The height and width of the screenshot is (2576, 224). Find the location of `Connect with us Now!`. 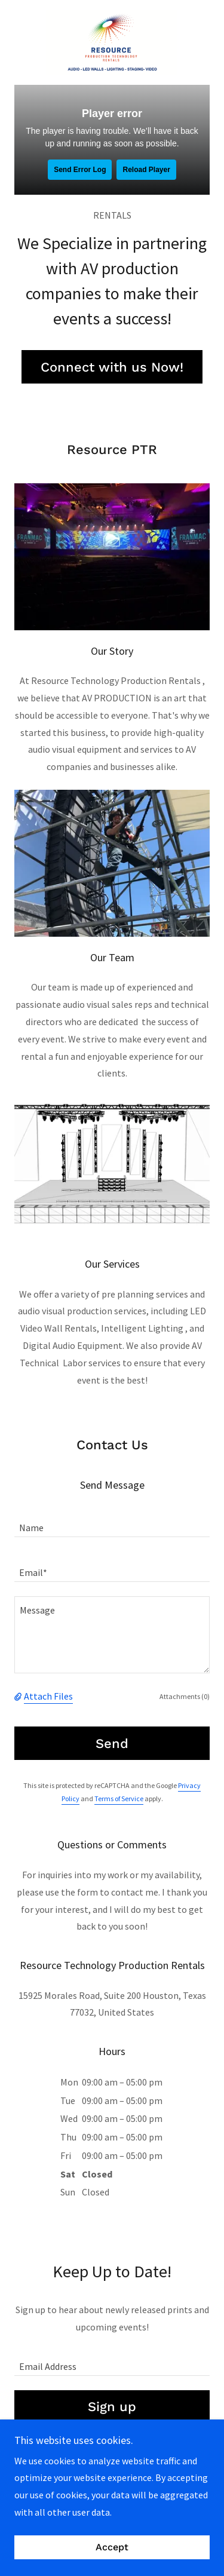

Connect with us Now! is located at coordinates (112, 367).